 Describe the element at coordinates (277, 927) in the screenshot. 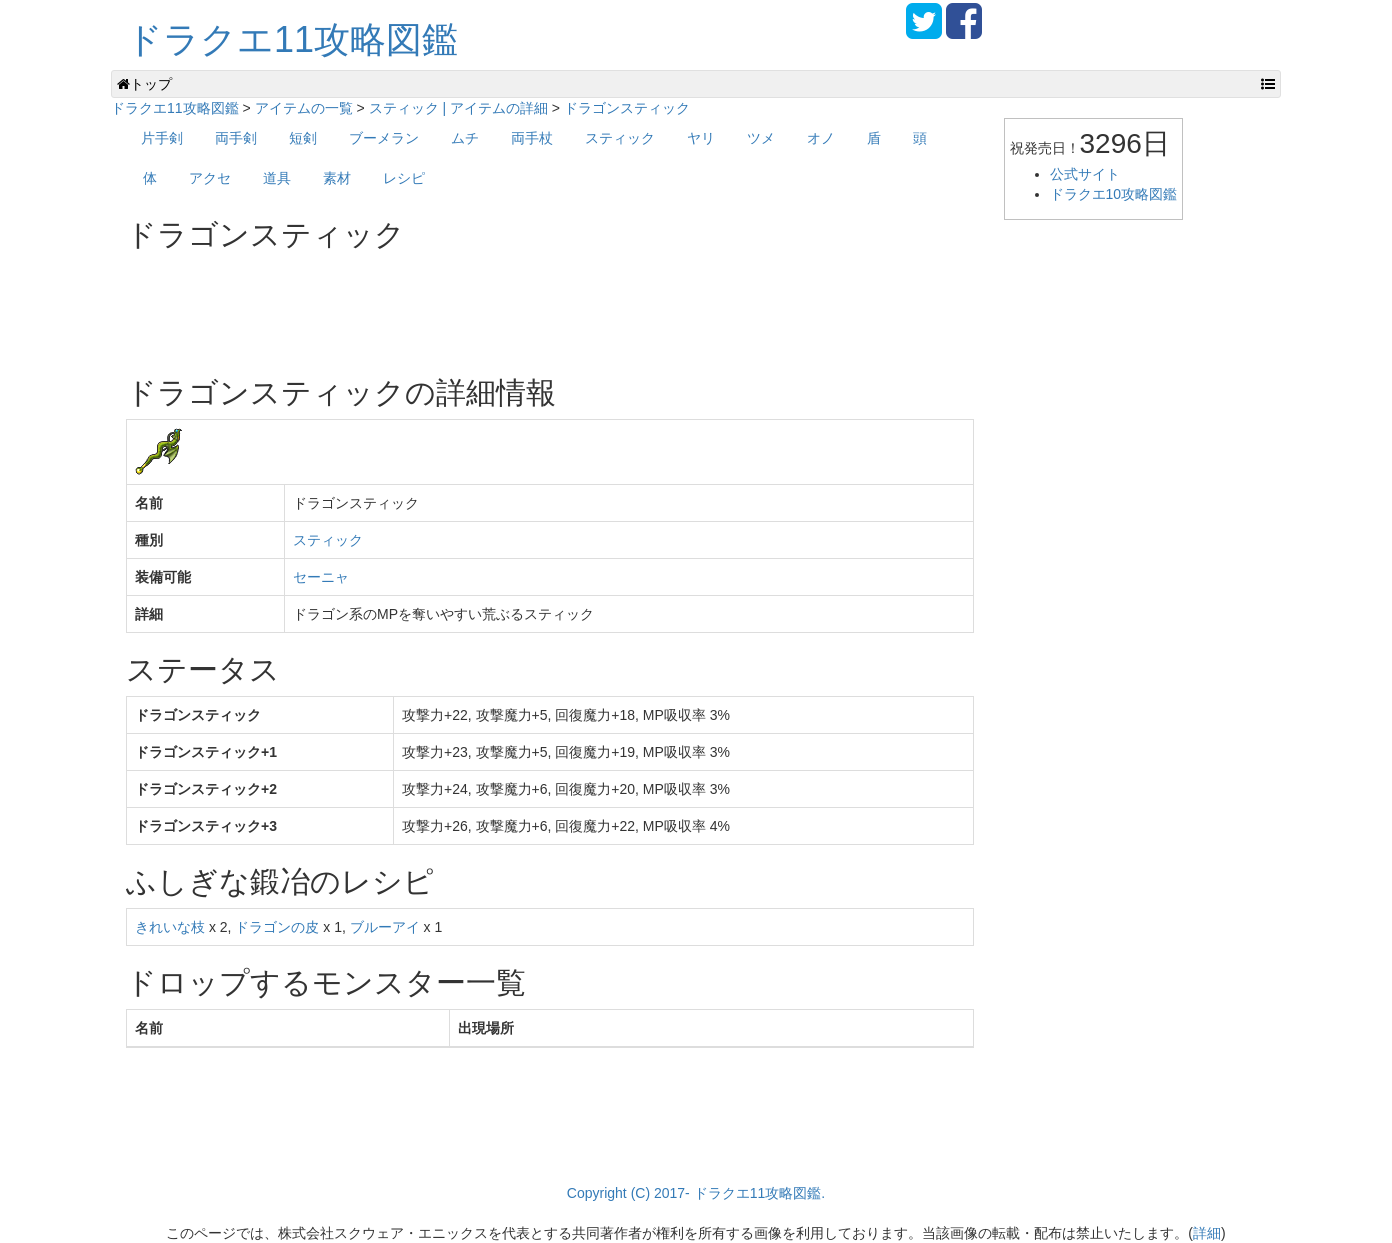

I see `ドラゴンの皮` at that location.